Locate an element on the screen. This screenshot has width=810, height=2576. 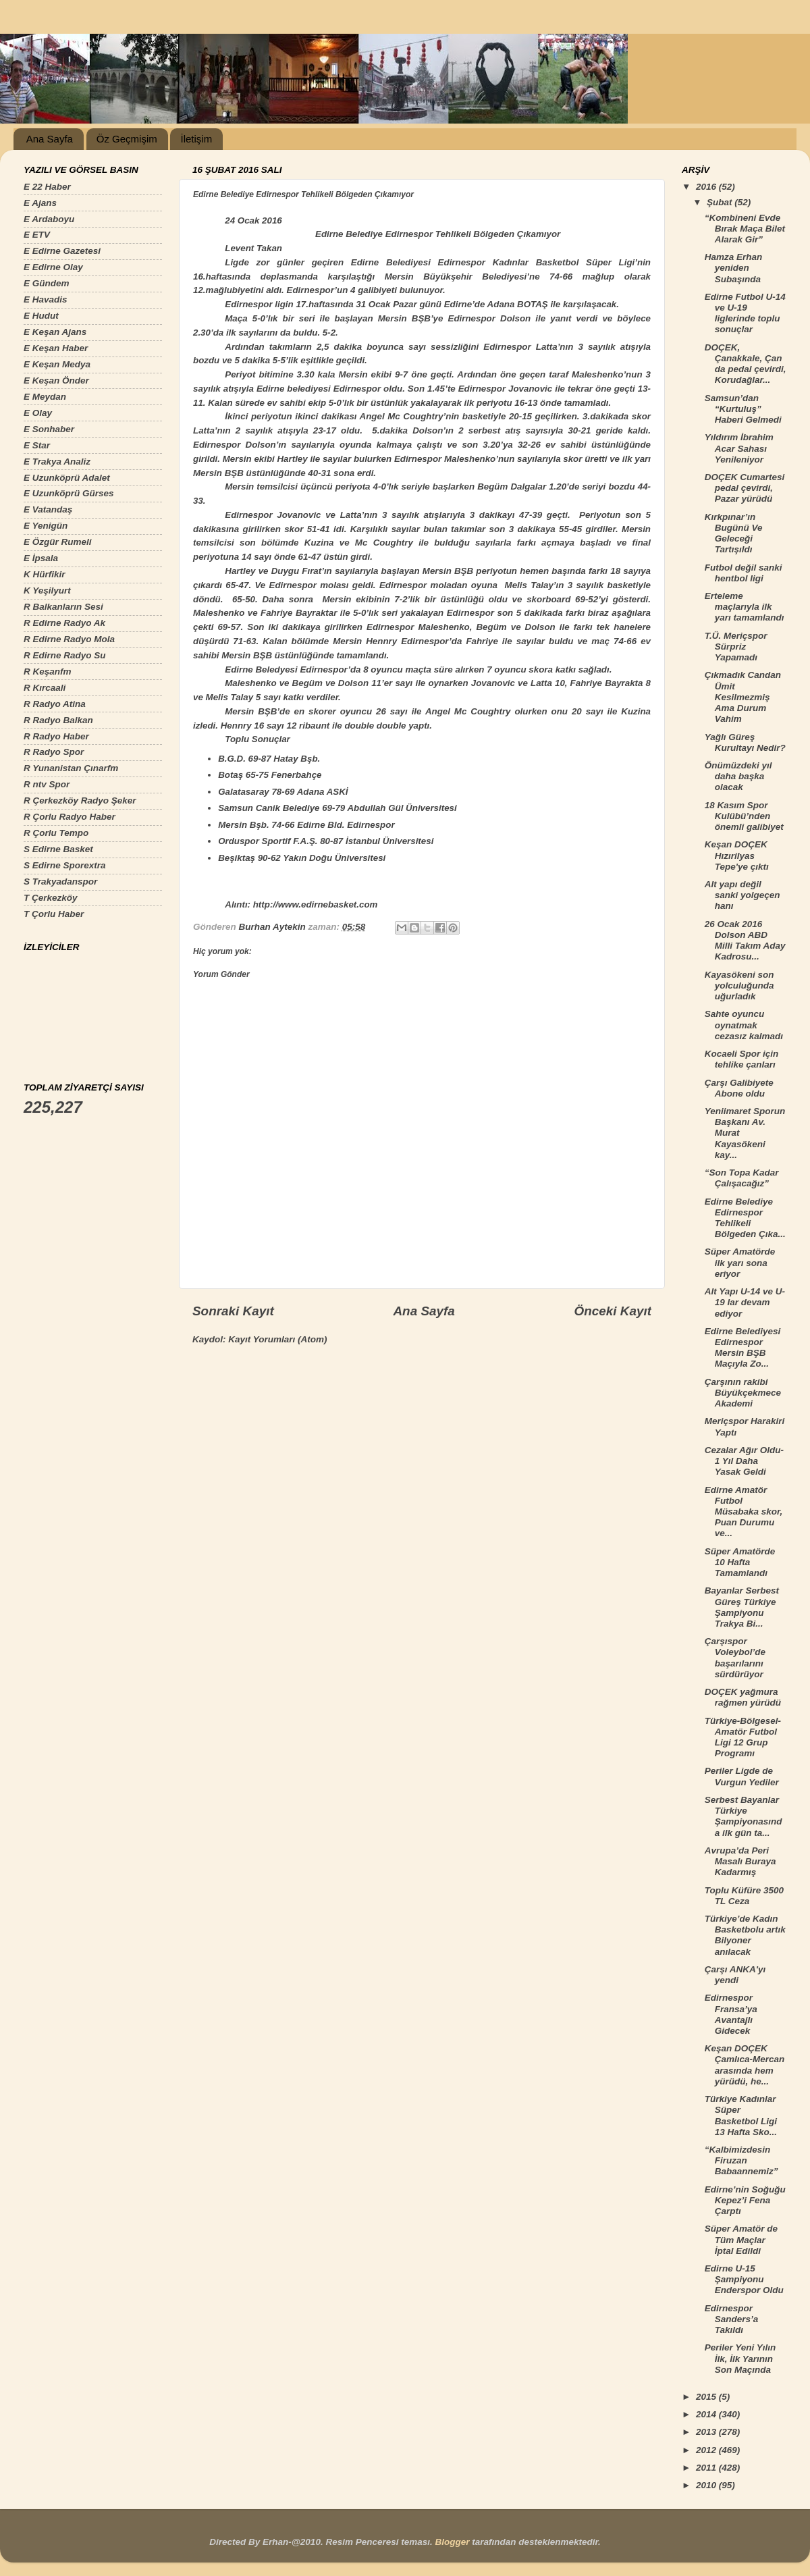
Avrupa’da Peri Masalı Buraya Kadarmış is located at coordinates (740, 1861).